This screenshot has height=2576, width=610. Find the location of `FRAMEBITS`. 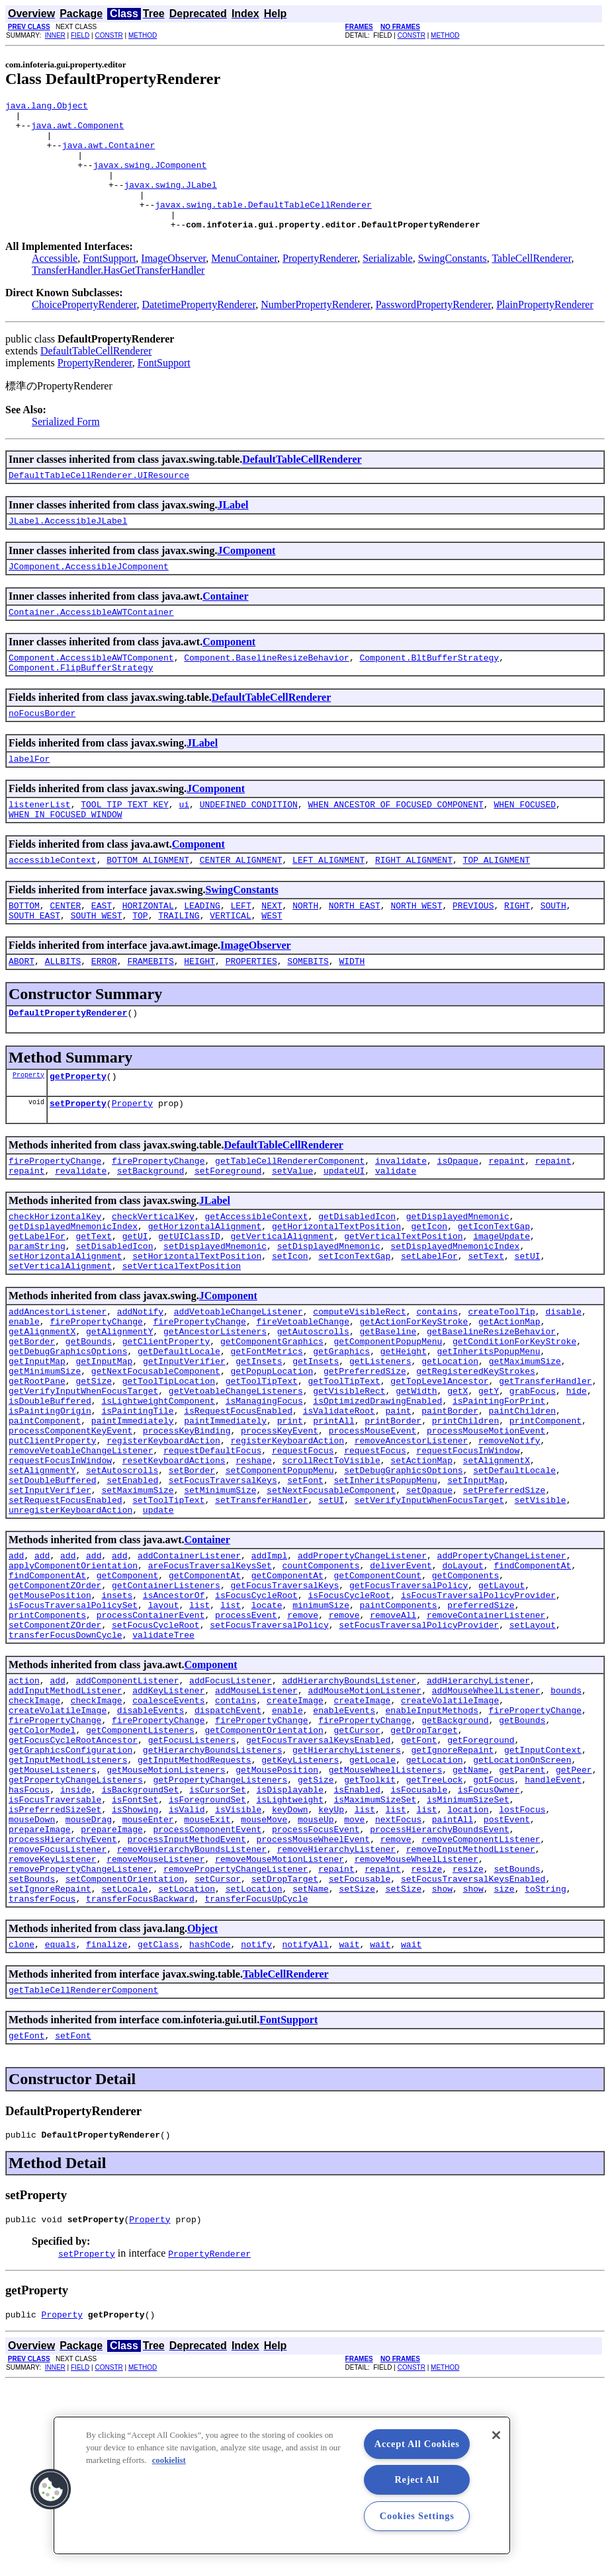

FRAMEBITS is located at coordinates (150, 1014).